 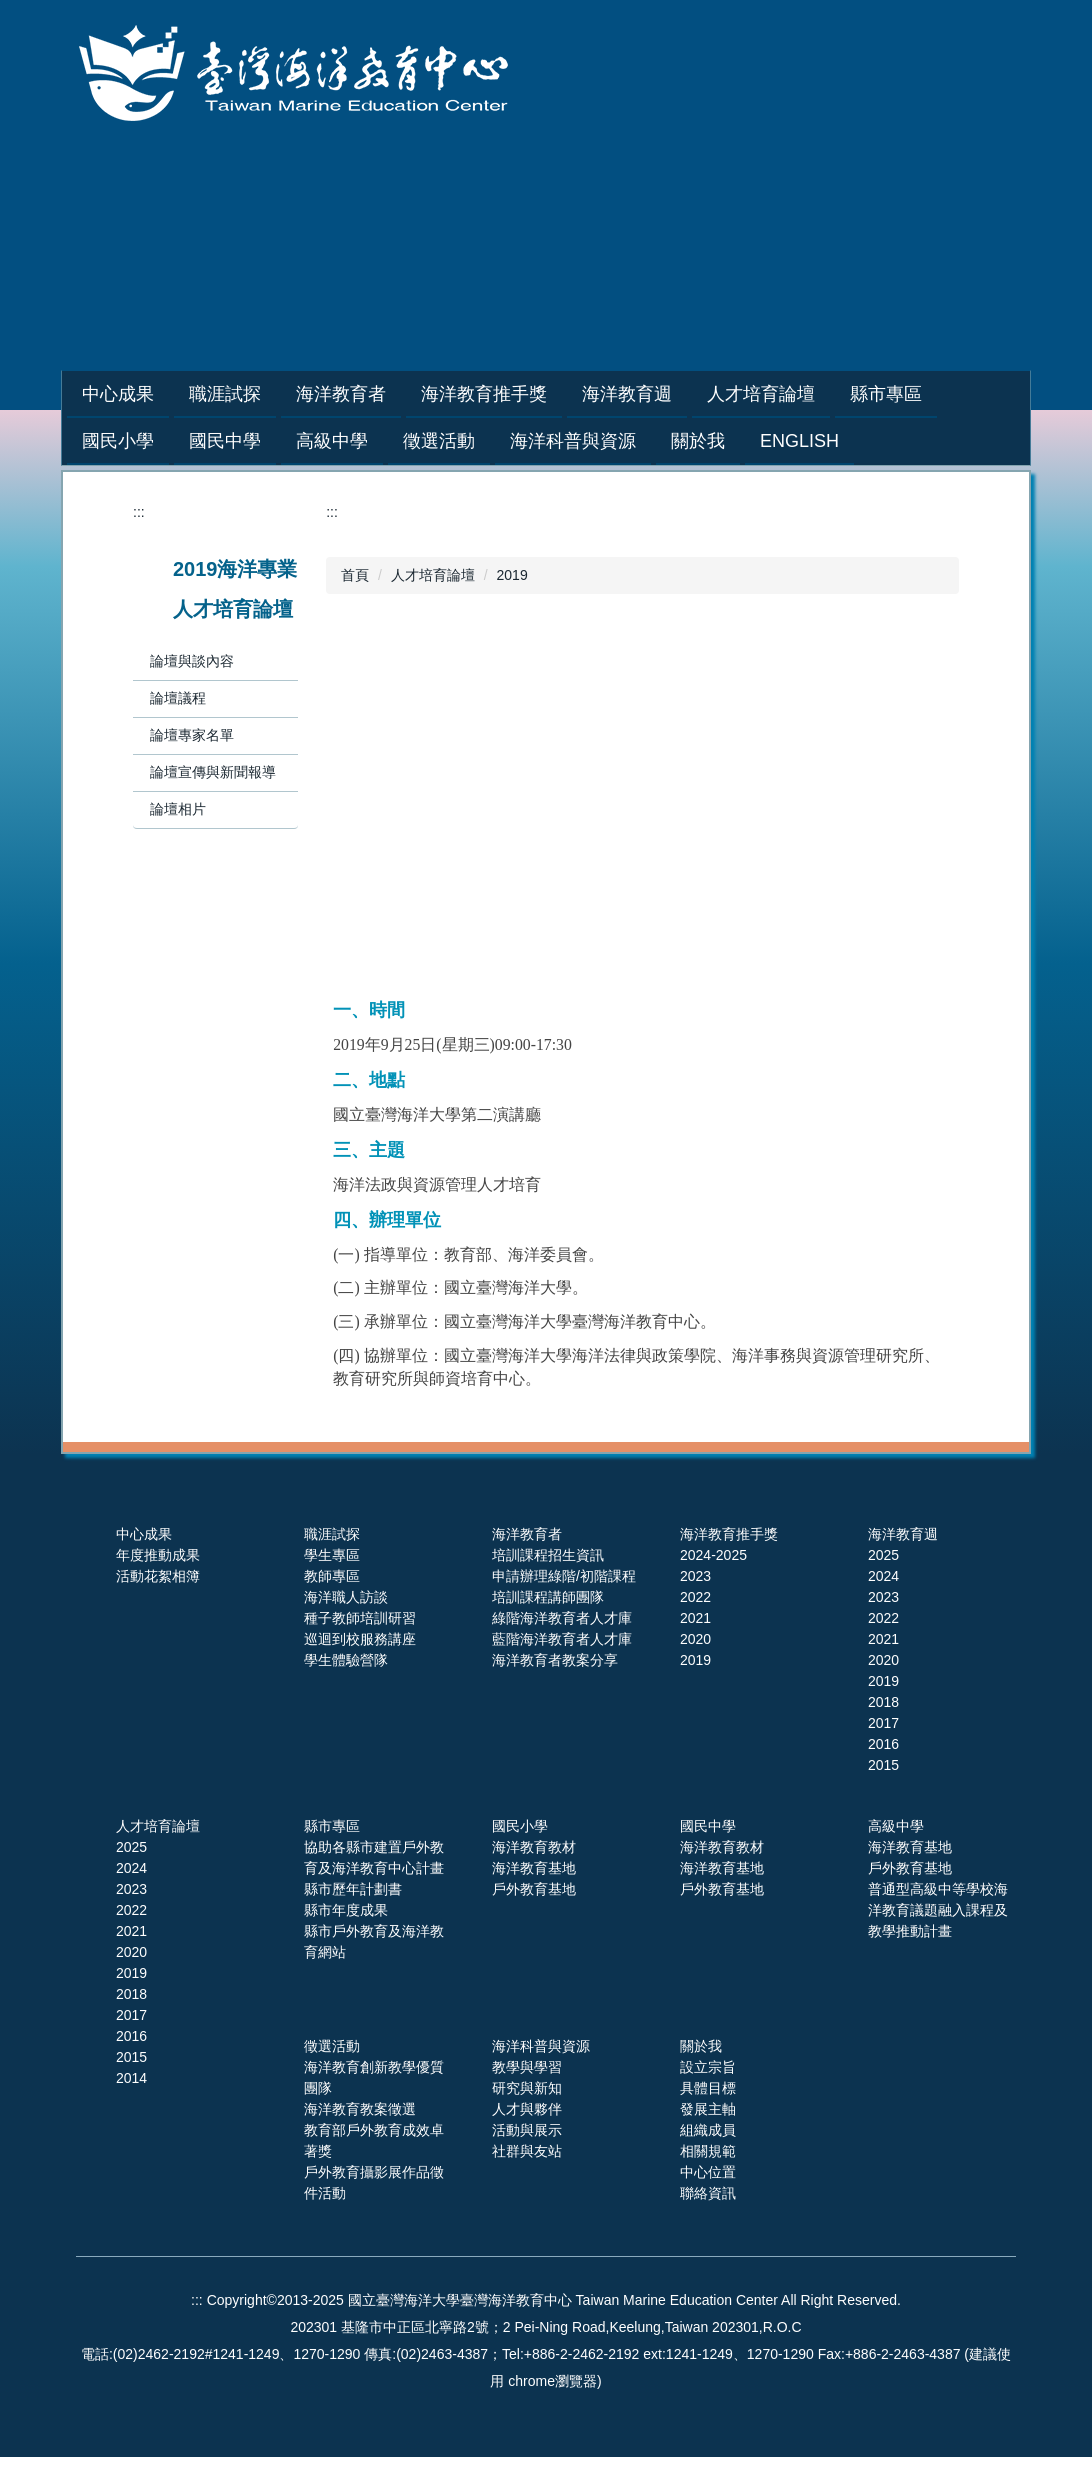 What do you see at coordinates (811, 394) in the screenshot?
I see `人才培育論壇 [button]` at bounding box center [811, 394].